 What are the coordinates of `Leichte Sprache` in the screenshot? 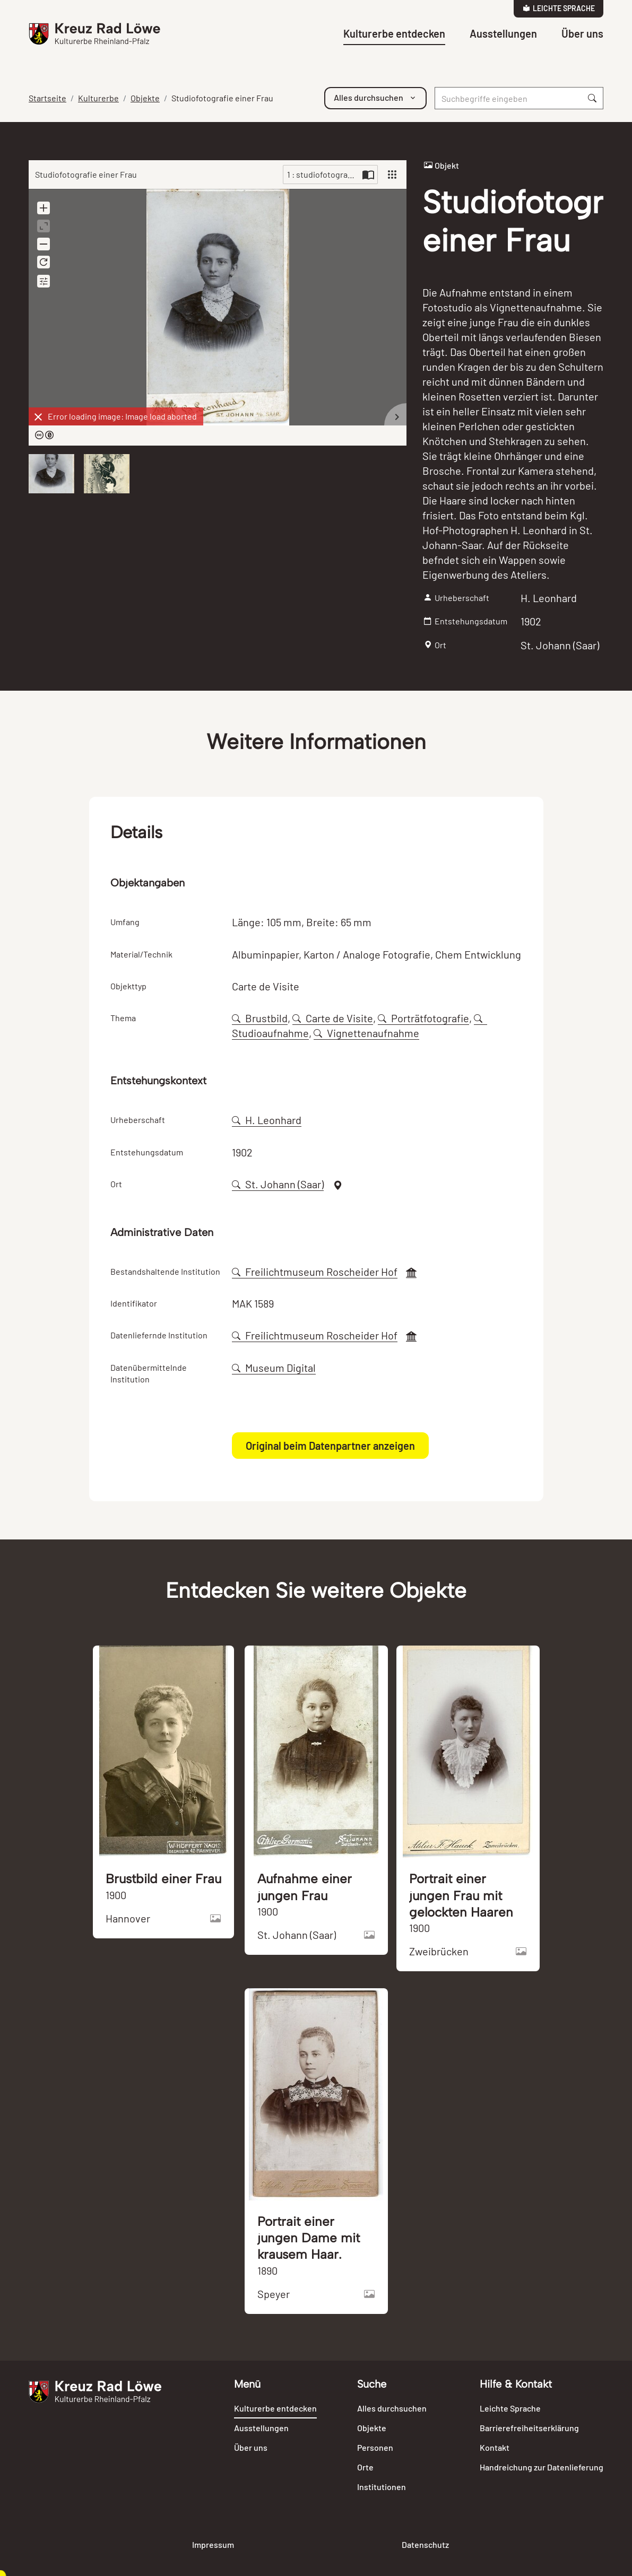 It's located at (558, 8).